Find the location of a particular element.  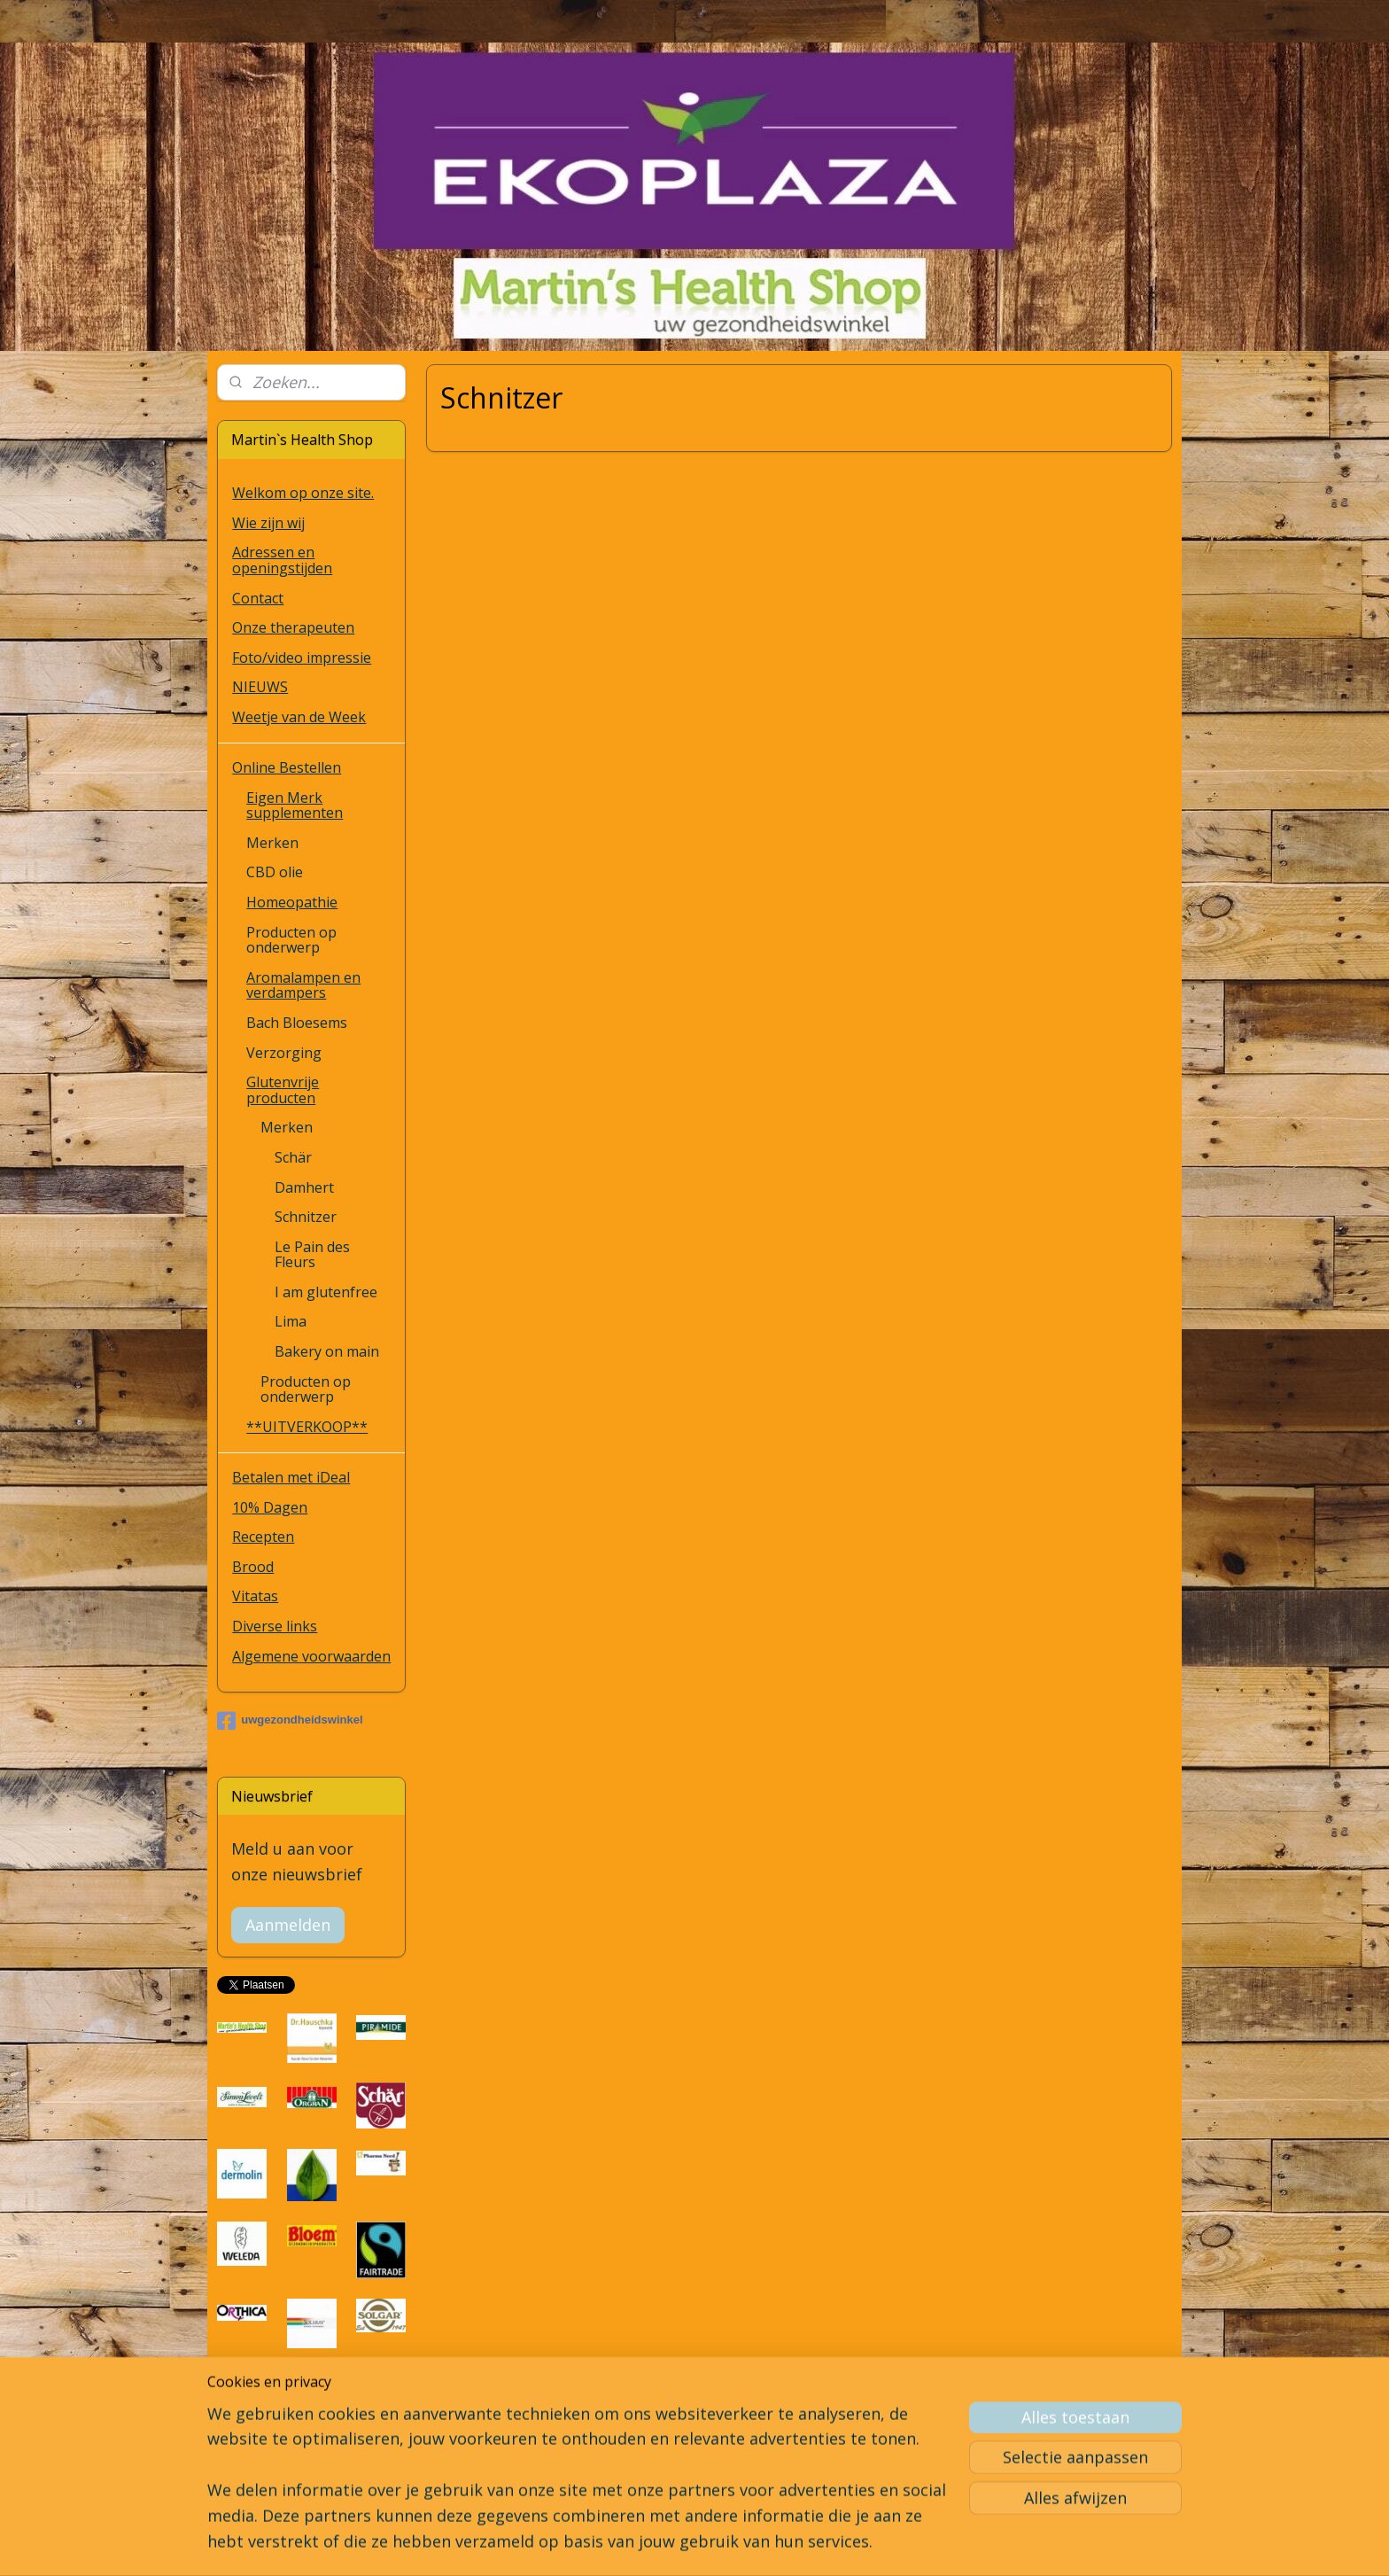

Homeopathie is located at coordinates (292, 902).